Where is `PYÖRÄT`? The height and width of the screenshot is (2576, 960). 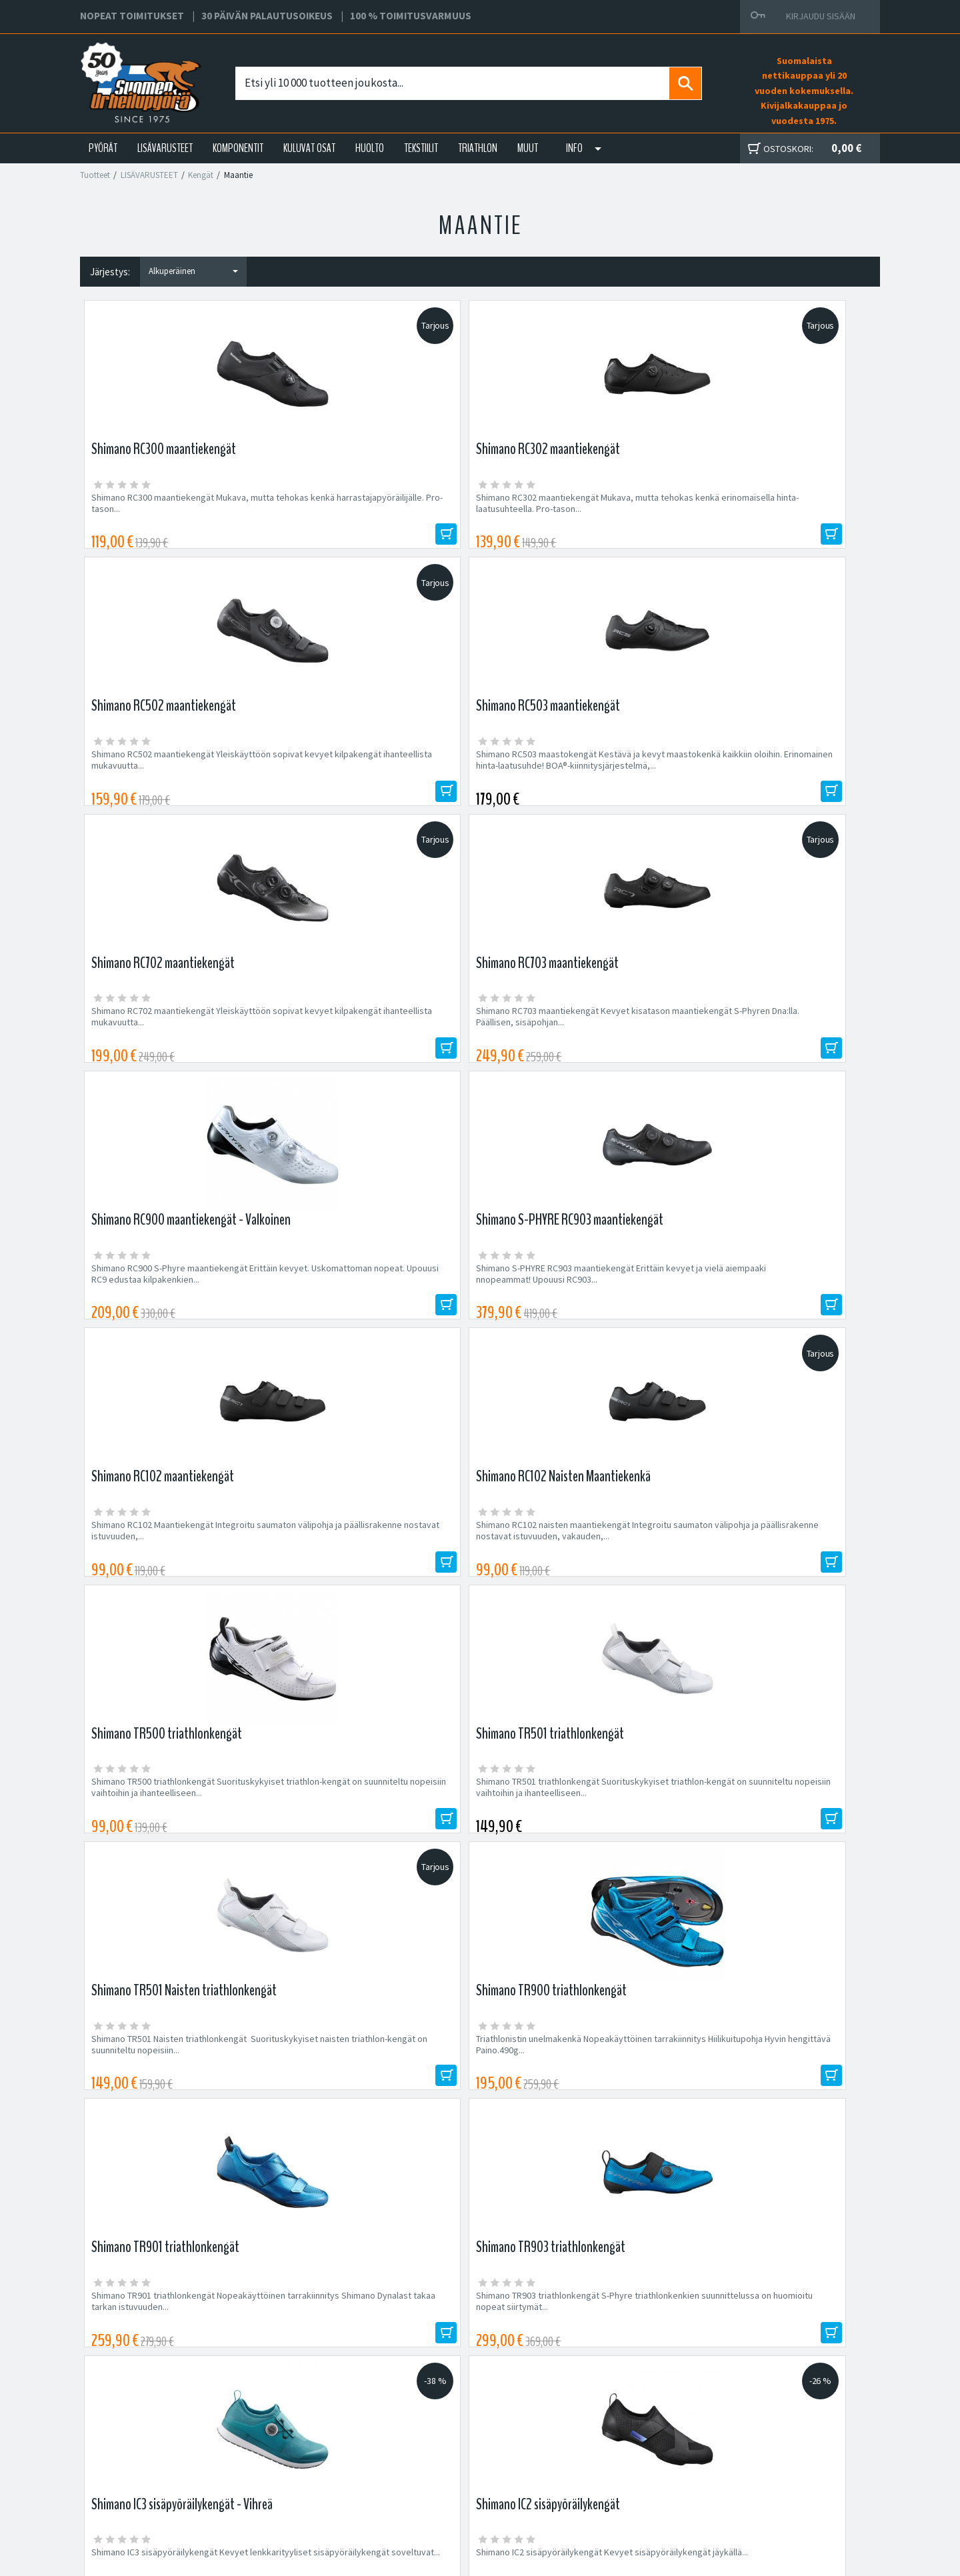
PYÖRÄT is located at coordinates (103, 148).